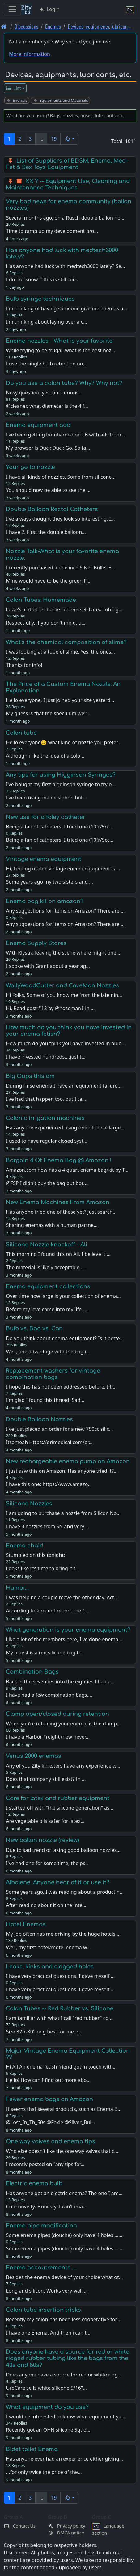  What do you see at coordinates (45, 1118) in the screenshot?
I see `Colonic irrigation machines` at bounding box center [45, 1118].